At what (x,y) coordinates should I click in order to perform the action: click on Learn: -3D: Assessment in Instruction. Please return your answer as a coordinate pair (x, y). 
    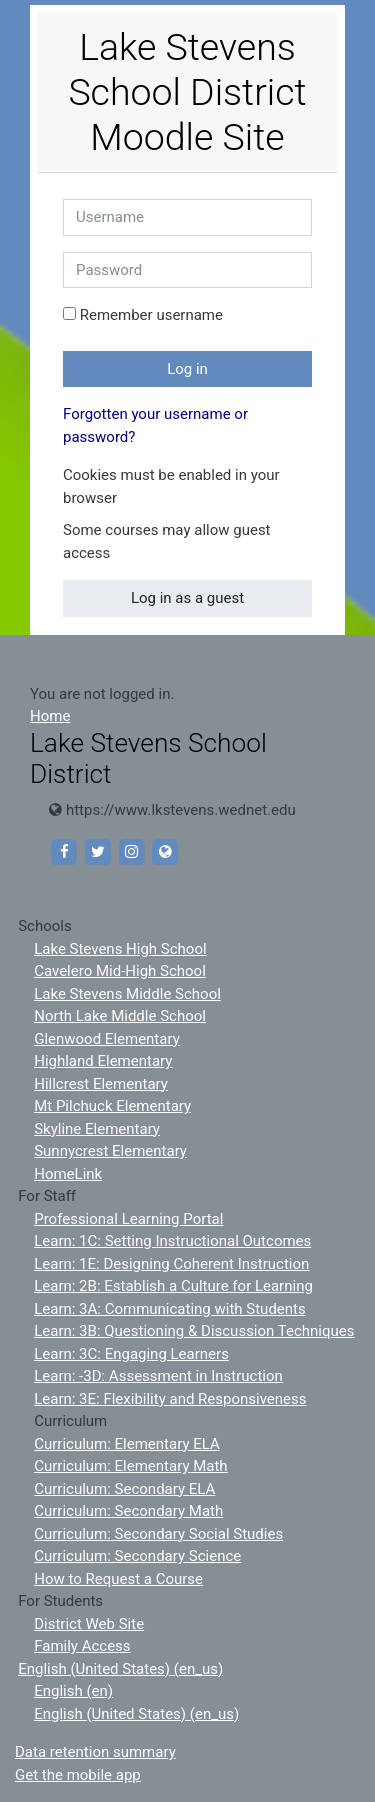
    Looking at the image, I should click on (158, 1376).